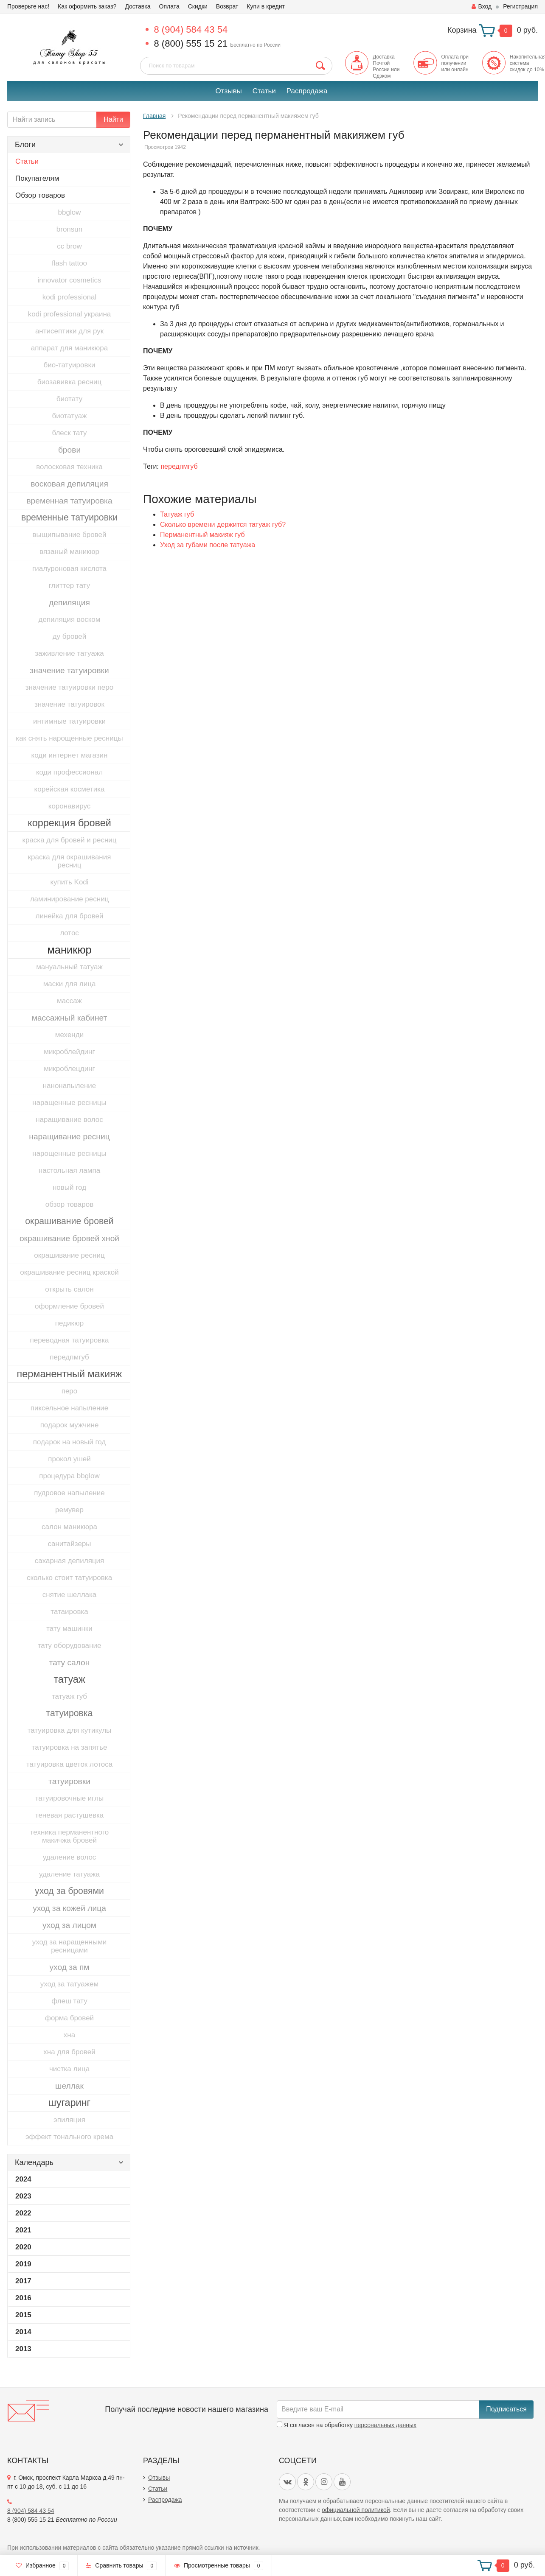 The height and width of the screenshot is (2576, 545). What do you see at coordinates (69, 1255) in the screenshot?
I see `окрашивание ресниц` at bounding box center [69, 1255].